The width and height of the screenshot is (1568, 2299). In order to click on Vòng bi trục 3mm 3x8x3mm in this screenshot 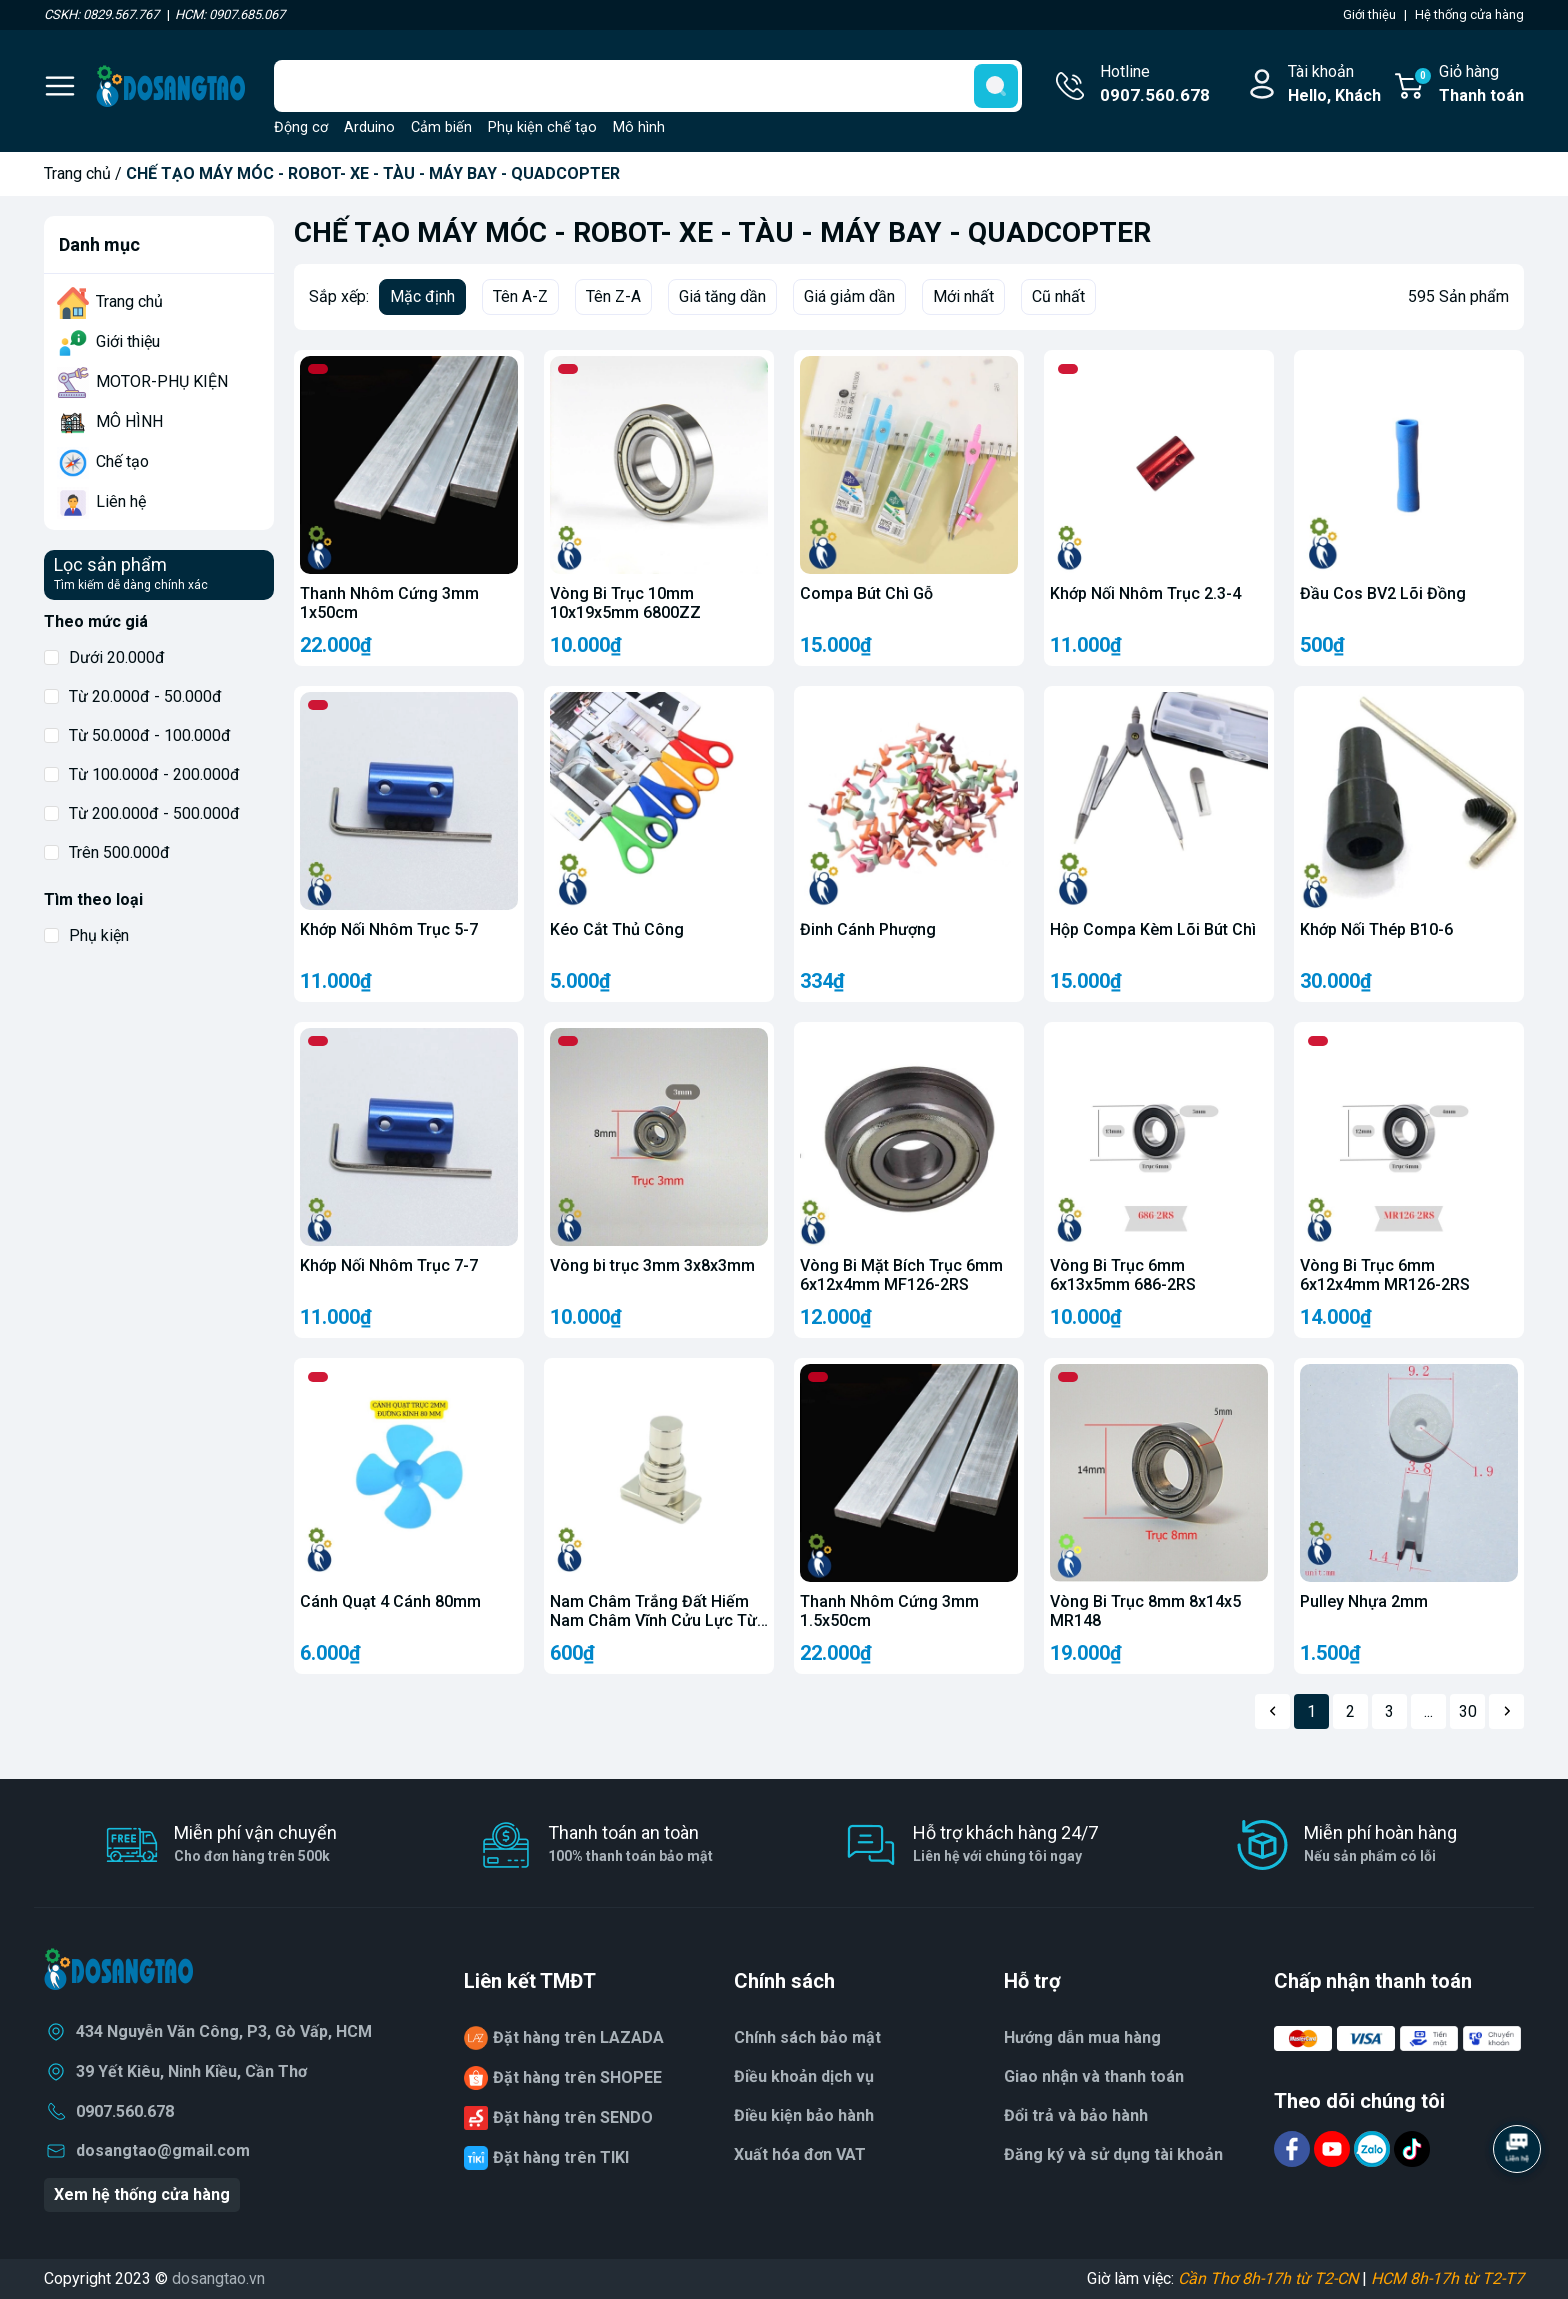, I will do `click(652, 1265)`.